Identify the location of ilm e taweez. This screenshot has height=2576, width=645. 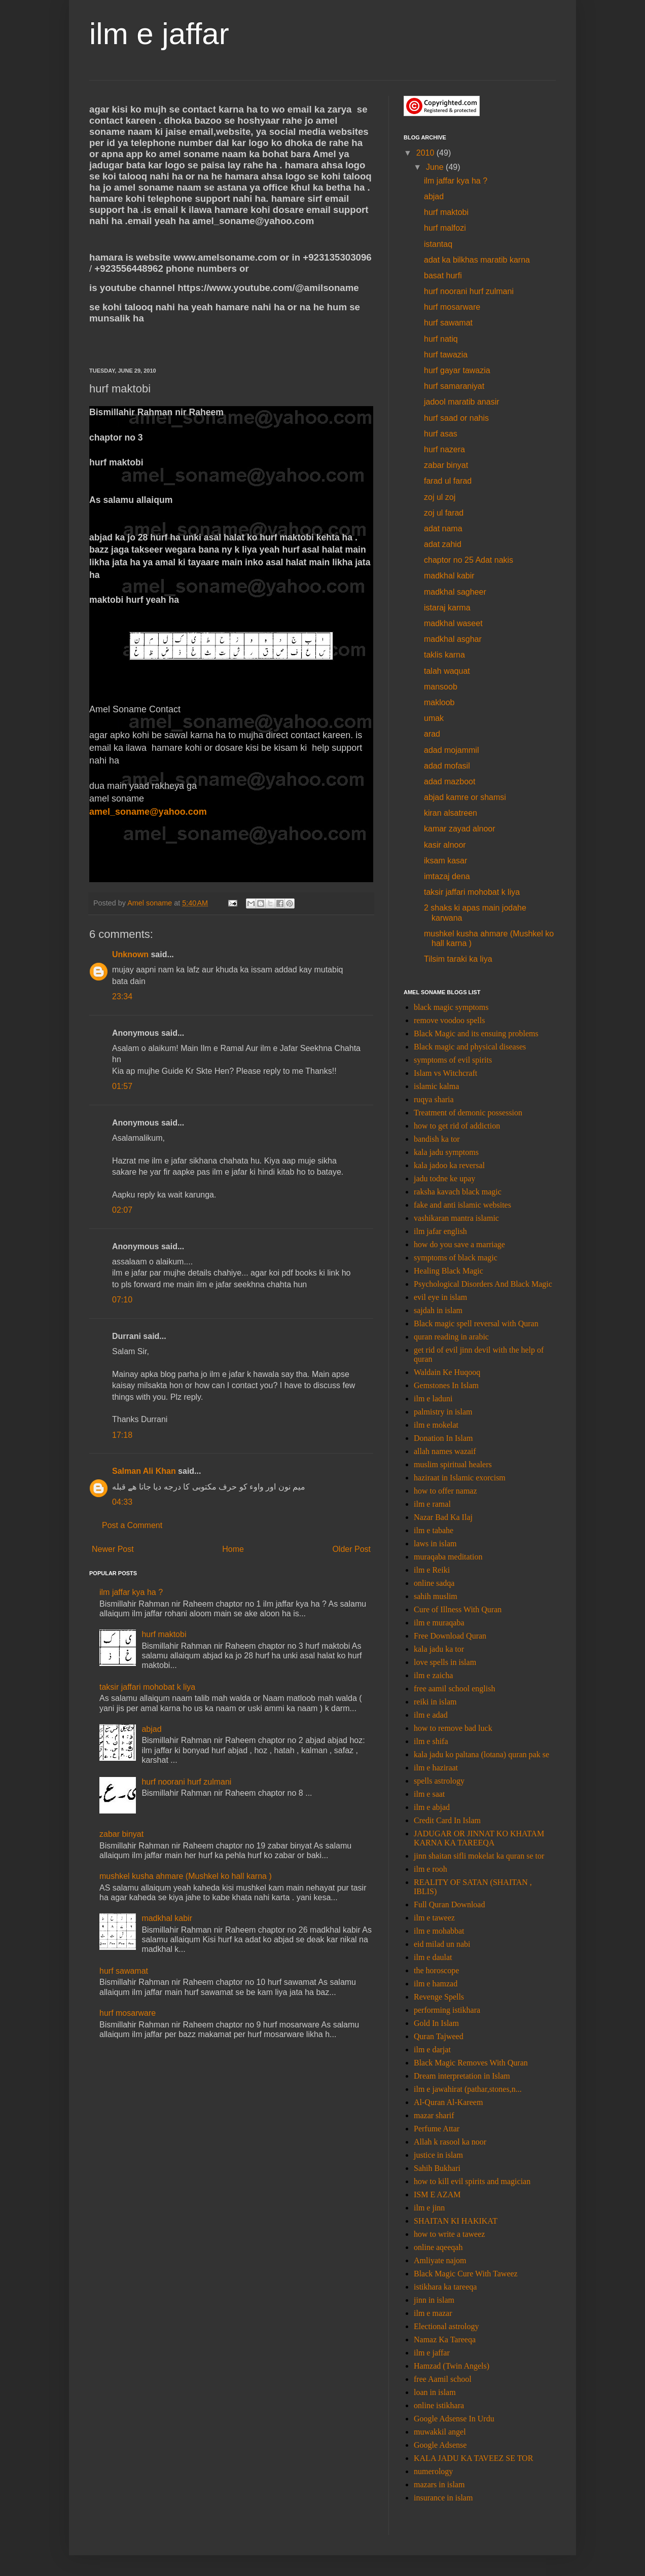
(434, 1917).